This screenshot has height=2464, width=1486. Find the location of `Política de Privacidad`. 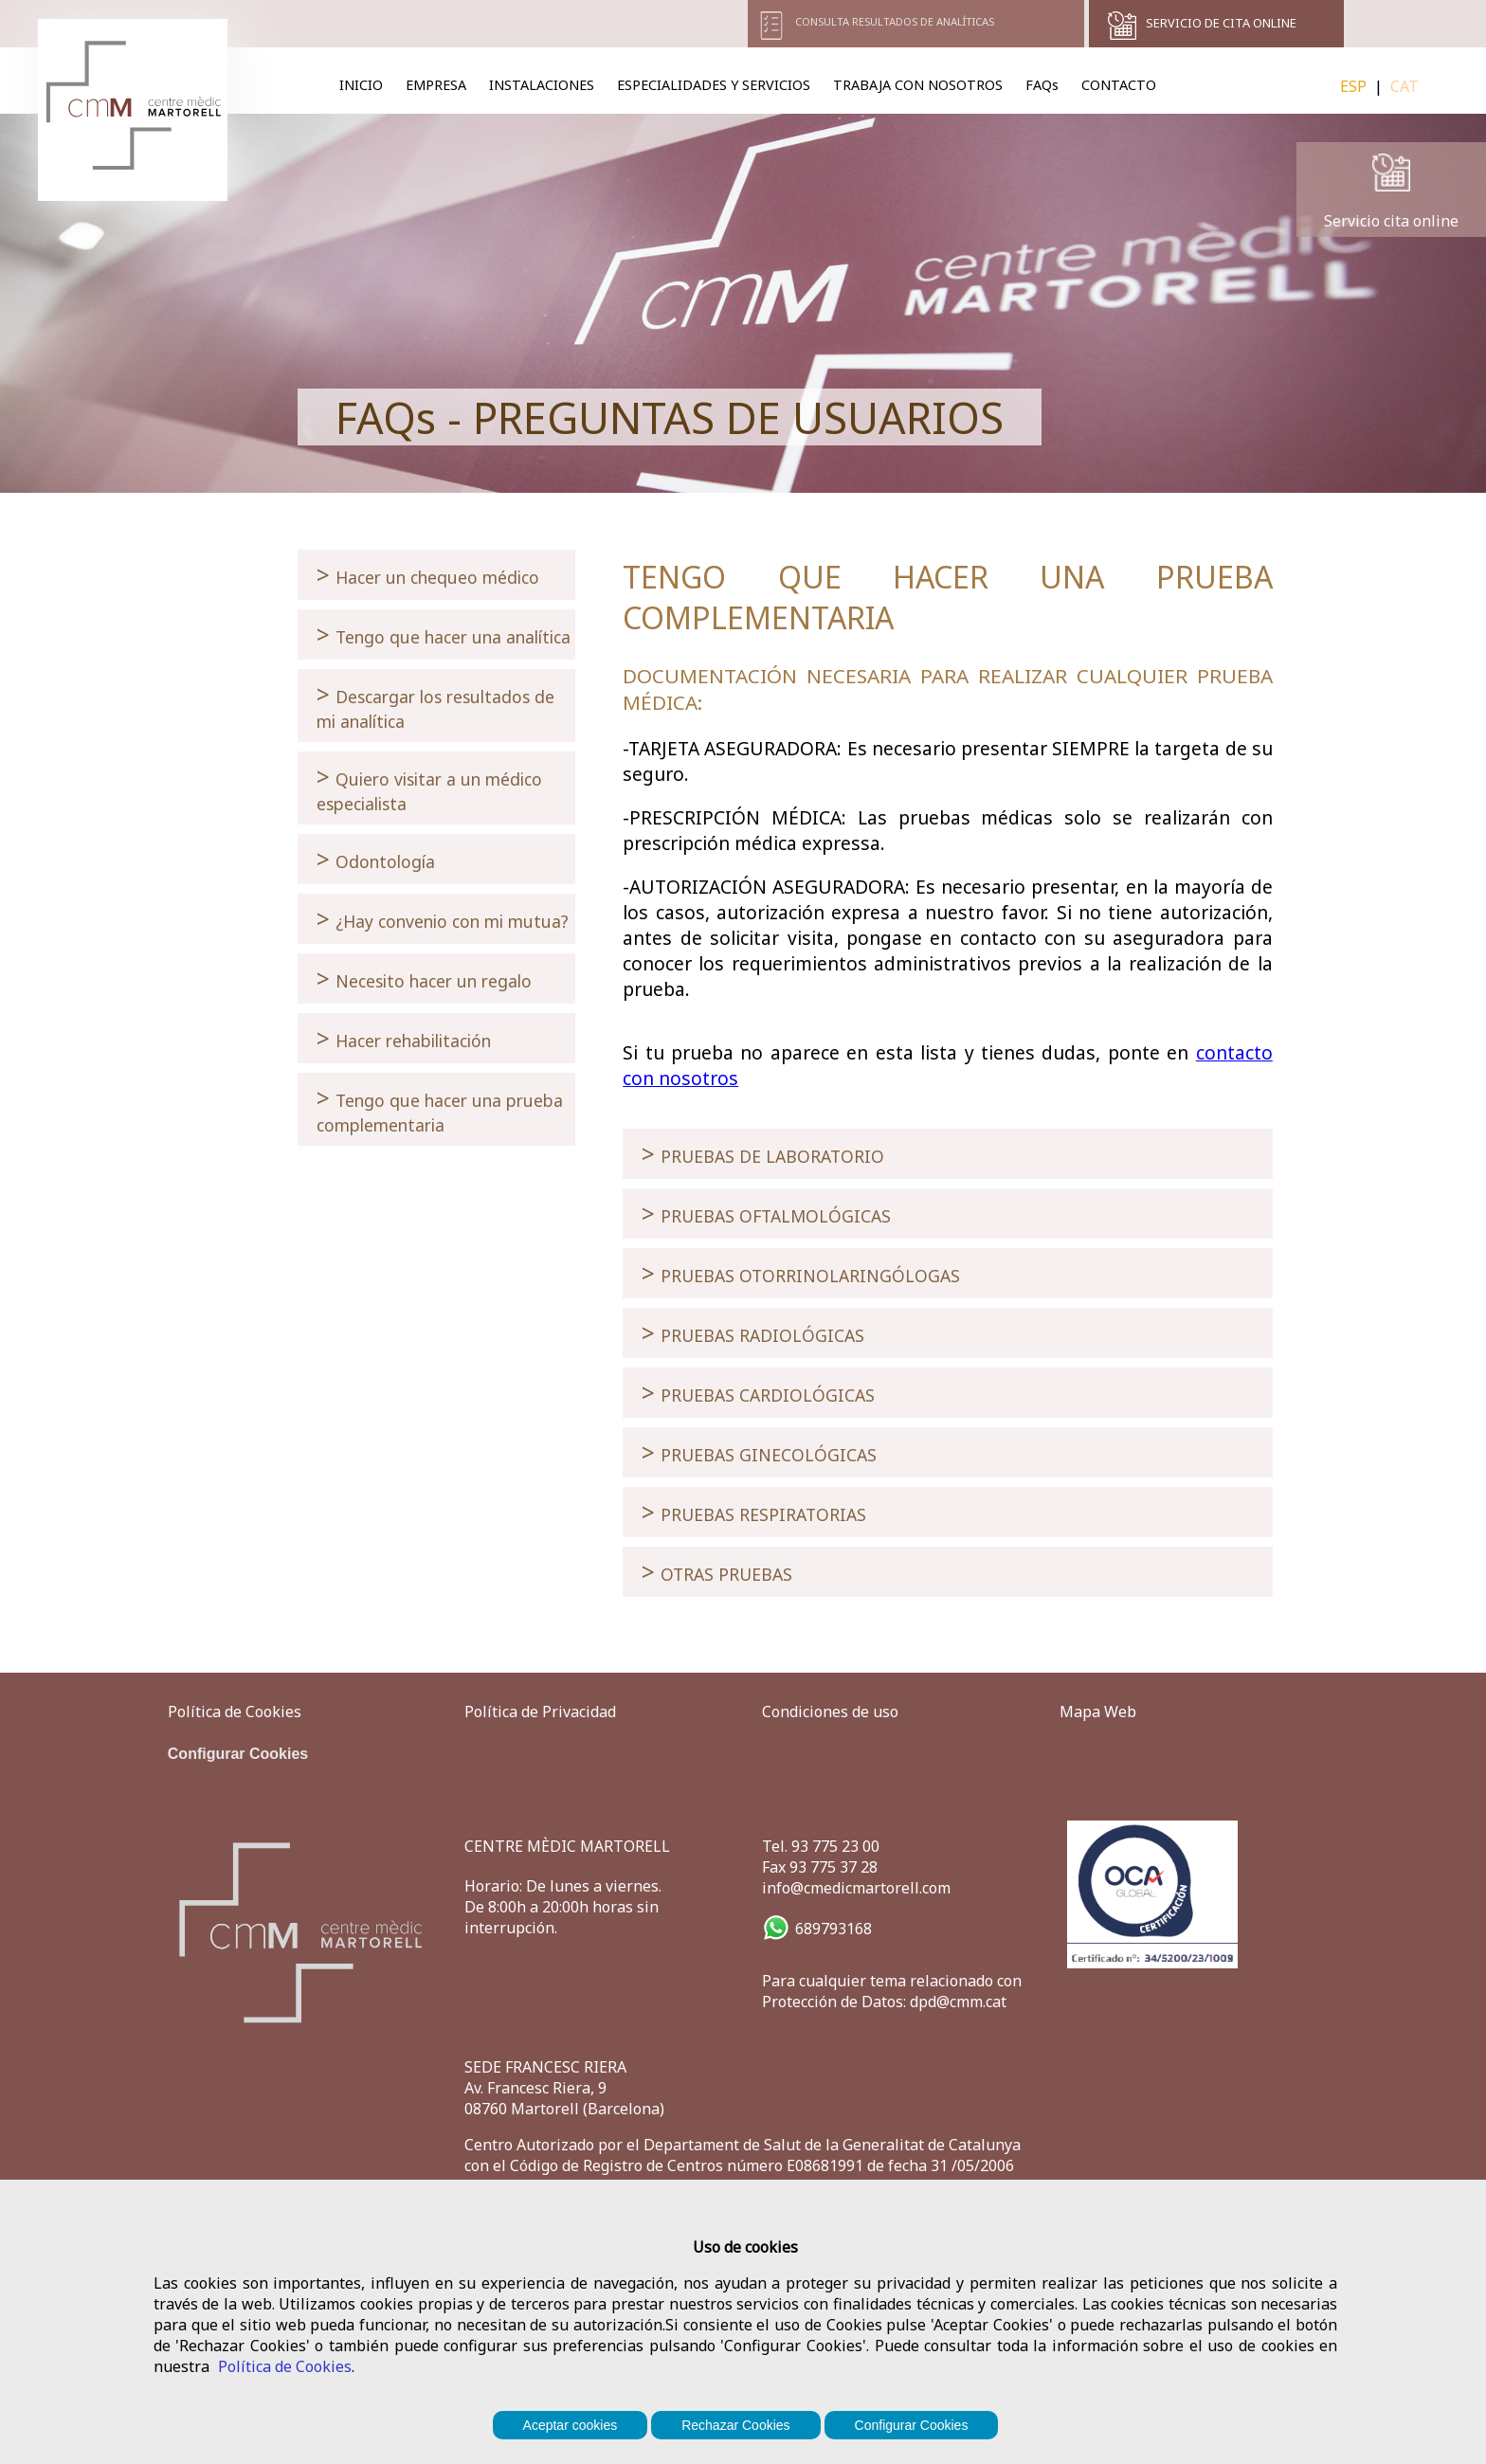

Política de Privacidad is located at coordinates (540, 1711).